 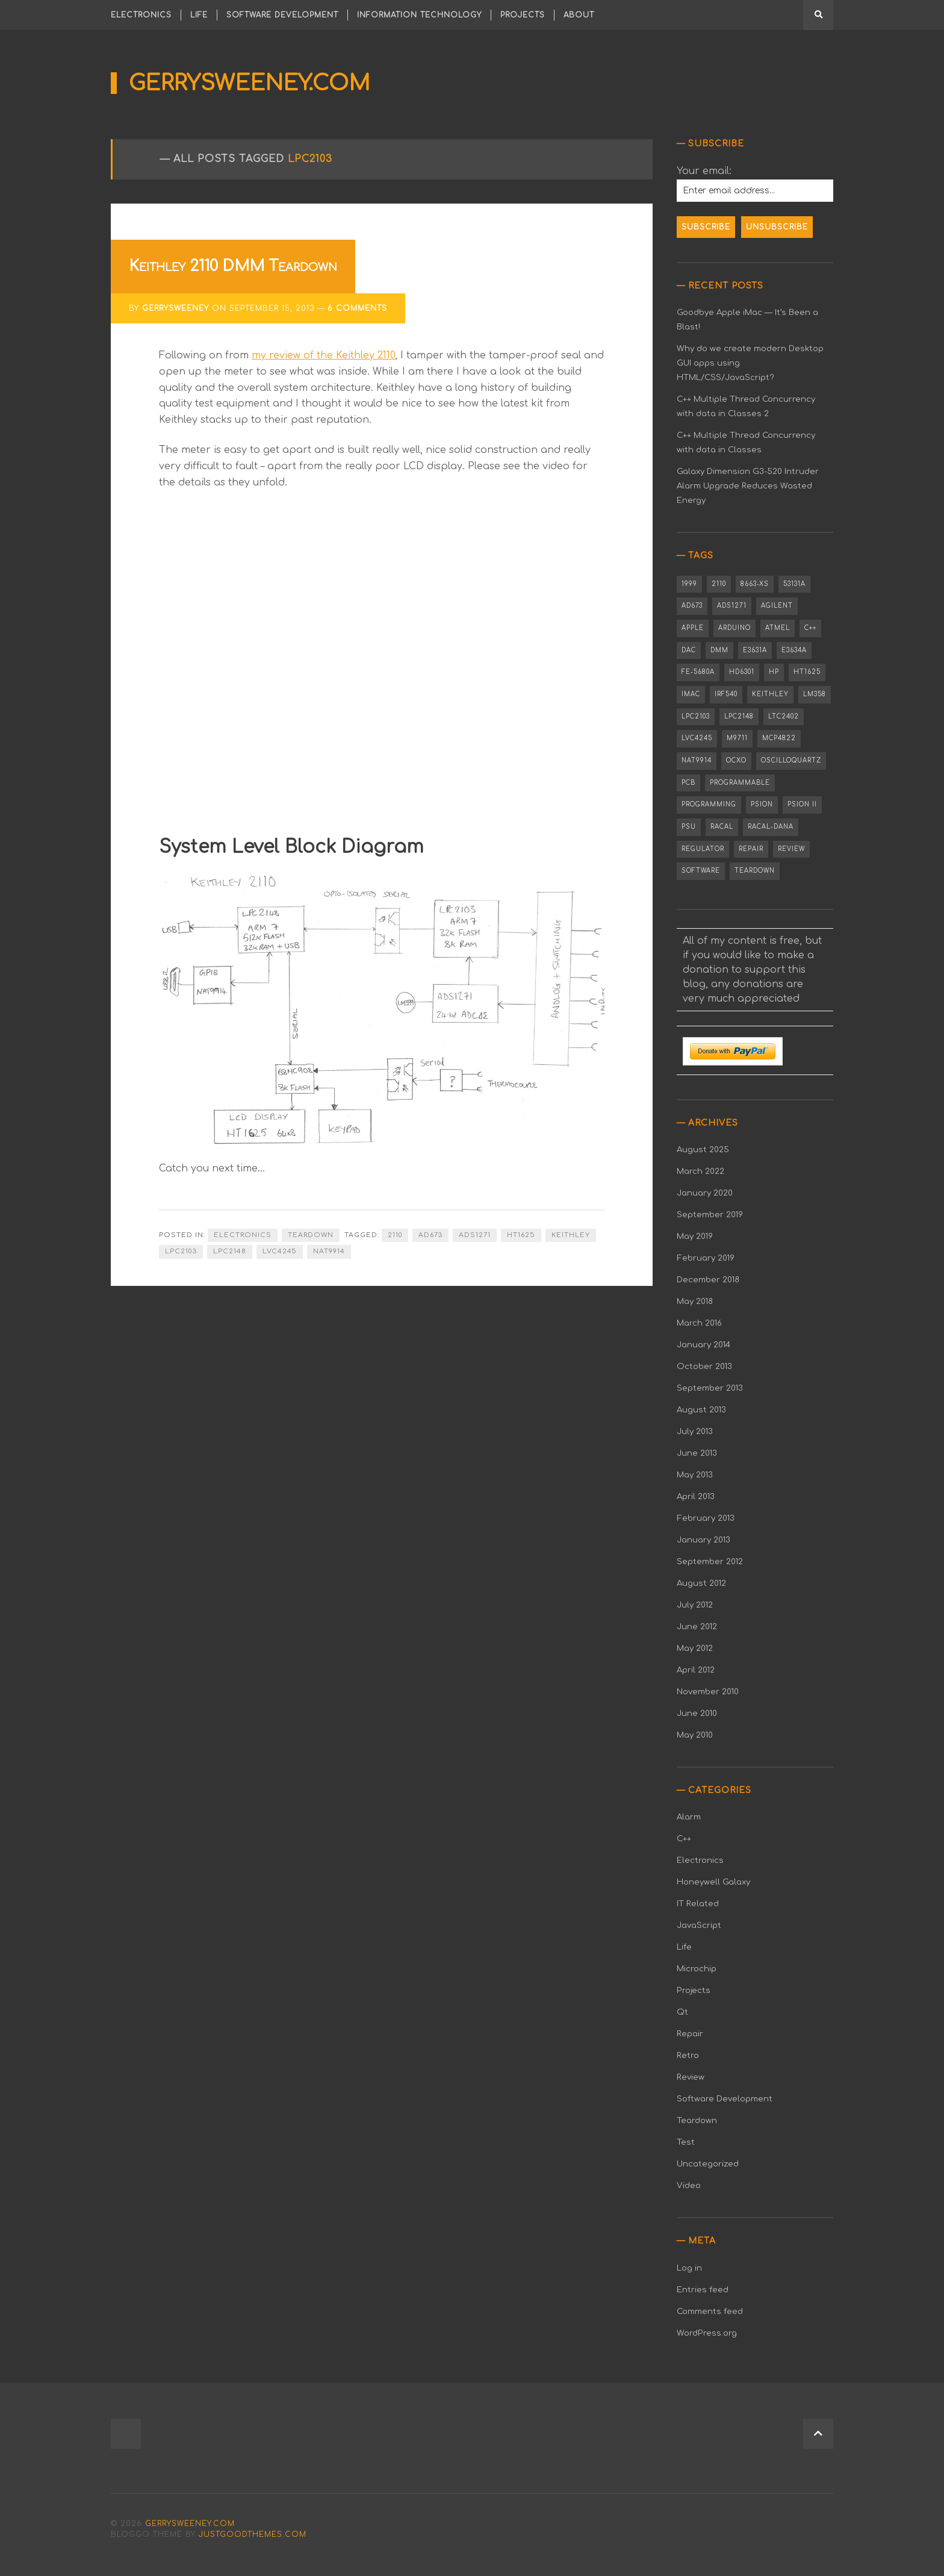 What do you see at coordinates (698, 1903) in the screenshot?
I see `IT Related` at bounding box center [698, 1903].